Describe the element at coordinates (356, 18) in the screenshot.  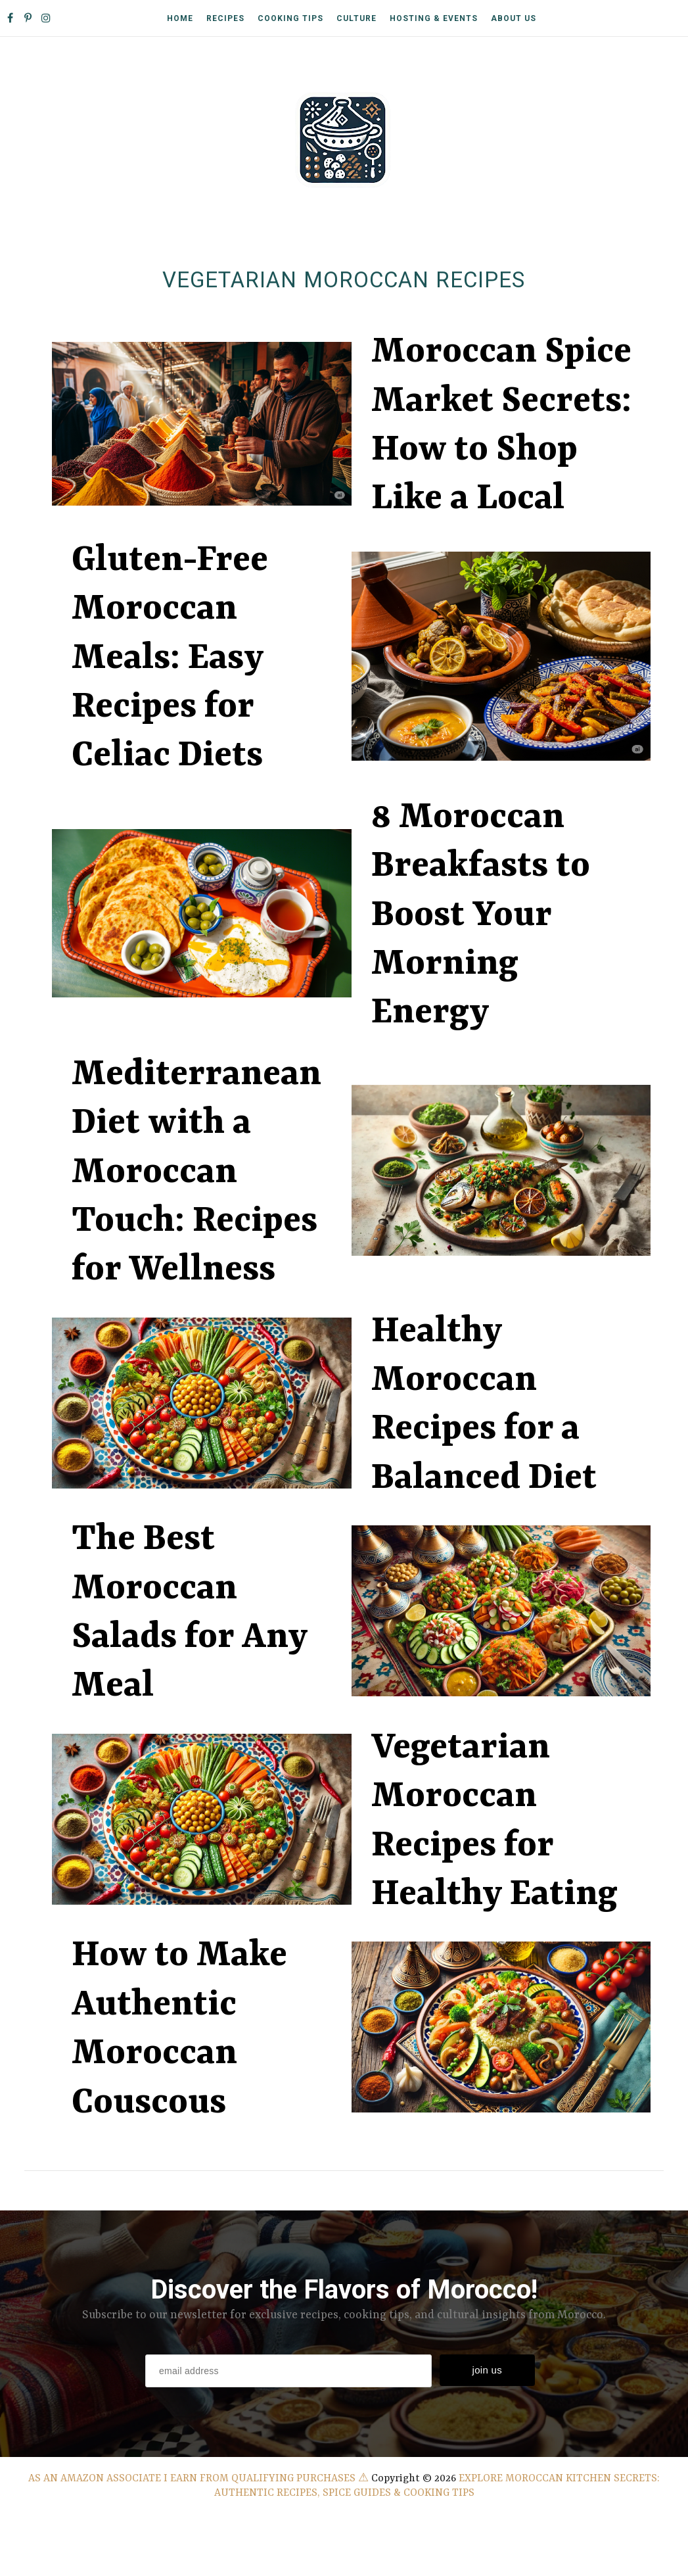
I see `Culture` at that location.